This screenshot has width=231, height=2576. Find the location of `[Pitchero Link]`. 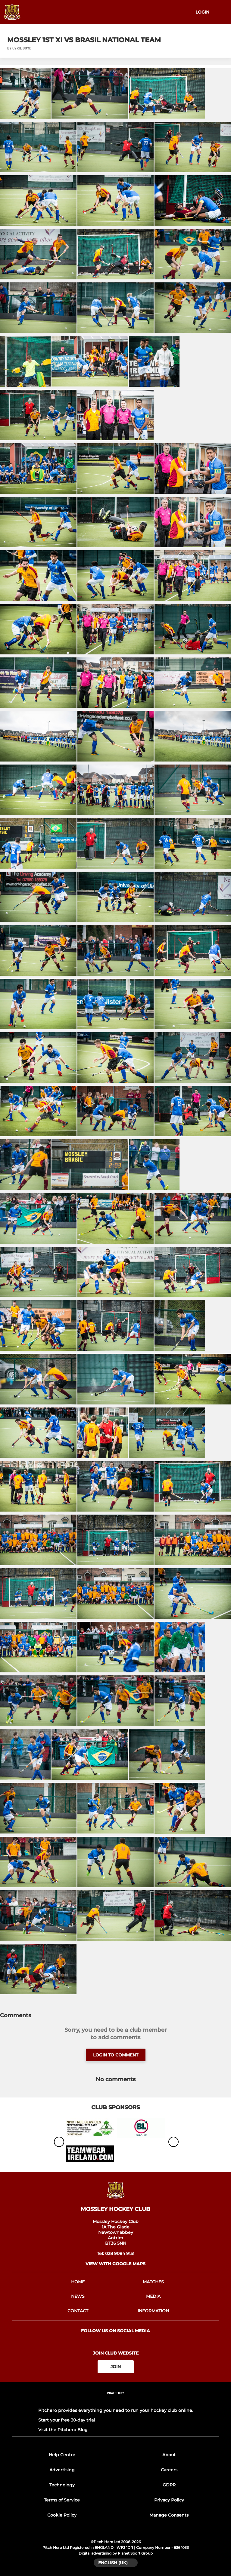

[Pitchero Link] is located at coordinates (116, 2401).